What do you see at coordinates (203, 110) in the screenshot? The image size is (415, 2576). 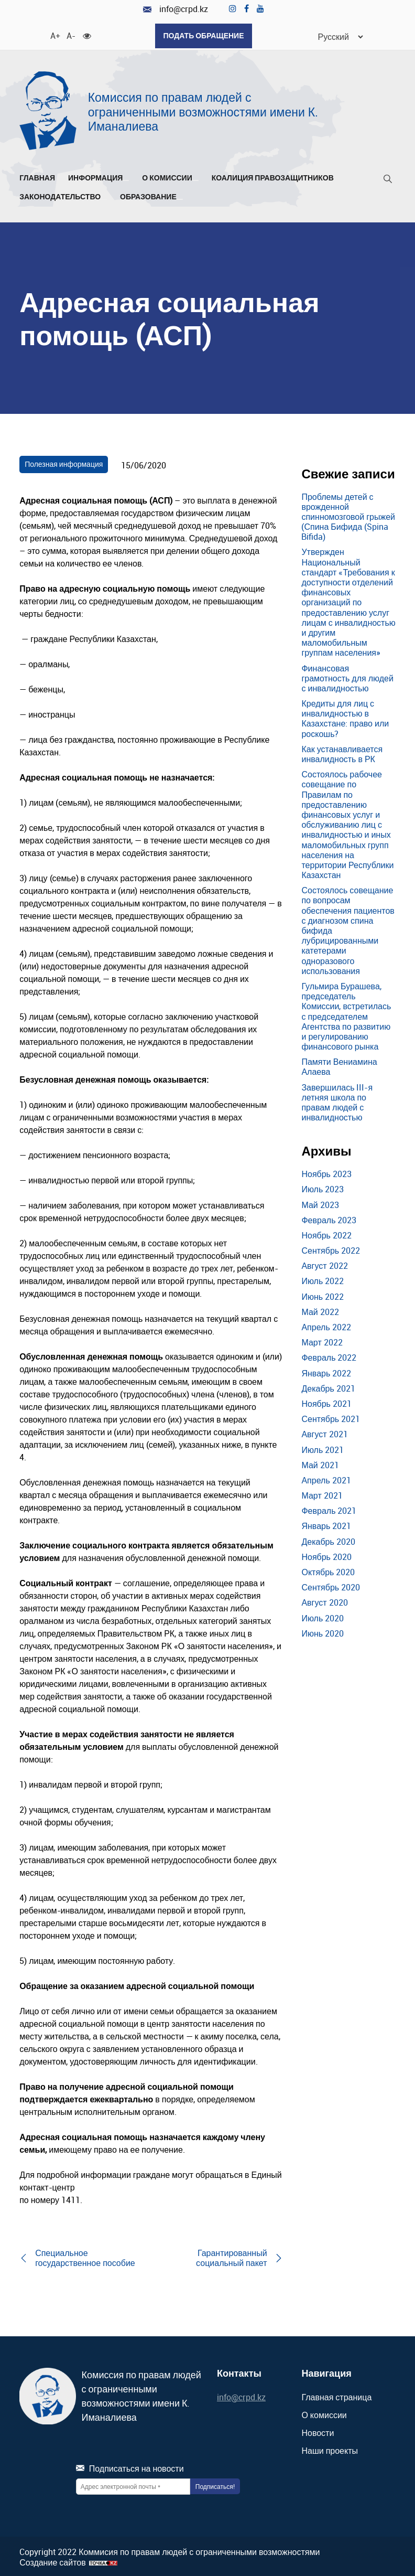 I see `Комиссия по правам людей с ограниченными возможностями имени К. Иманалиева` at bounding box center [203, 110].